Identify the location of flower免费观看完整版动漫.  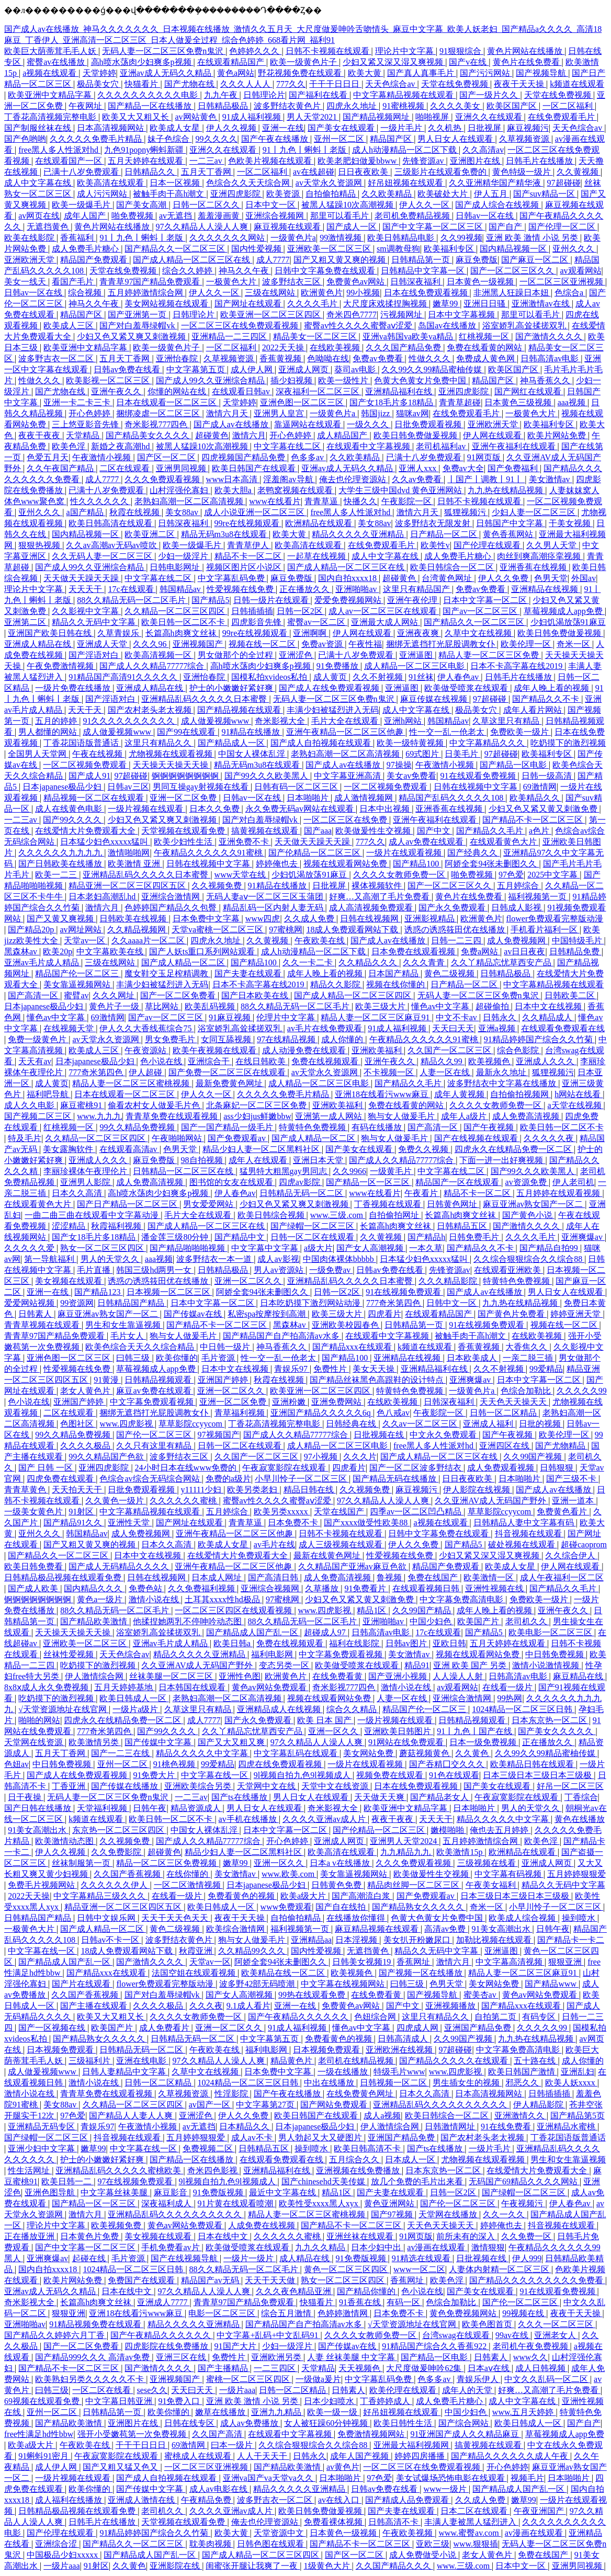
(555, 918).